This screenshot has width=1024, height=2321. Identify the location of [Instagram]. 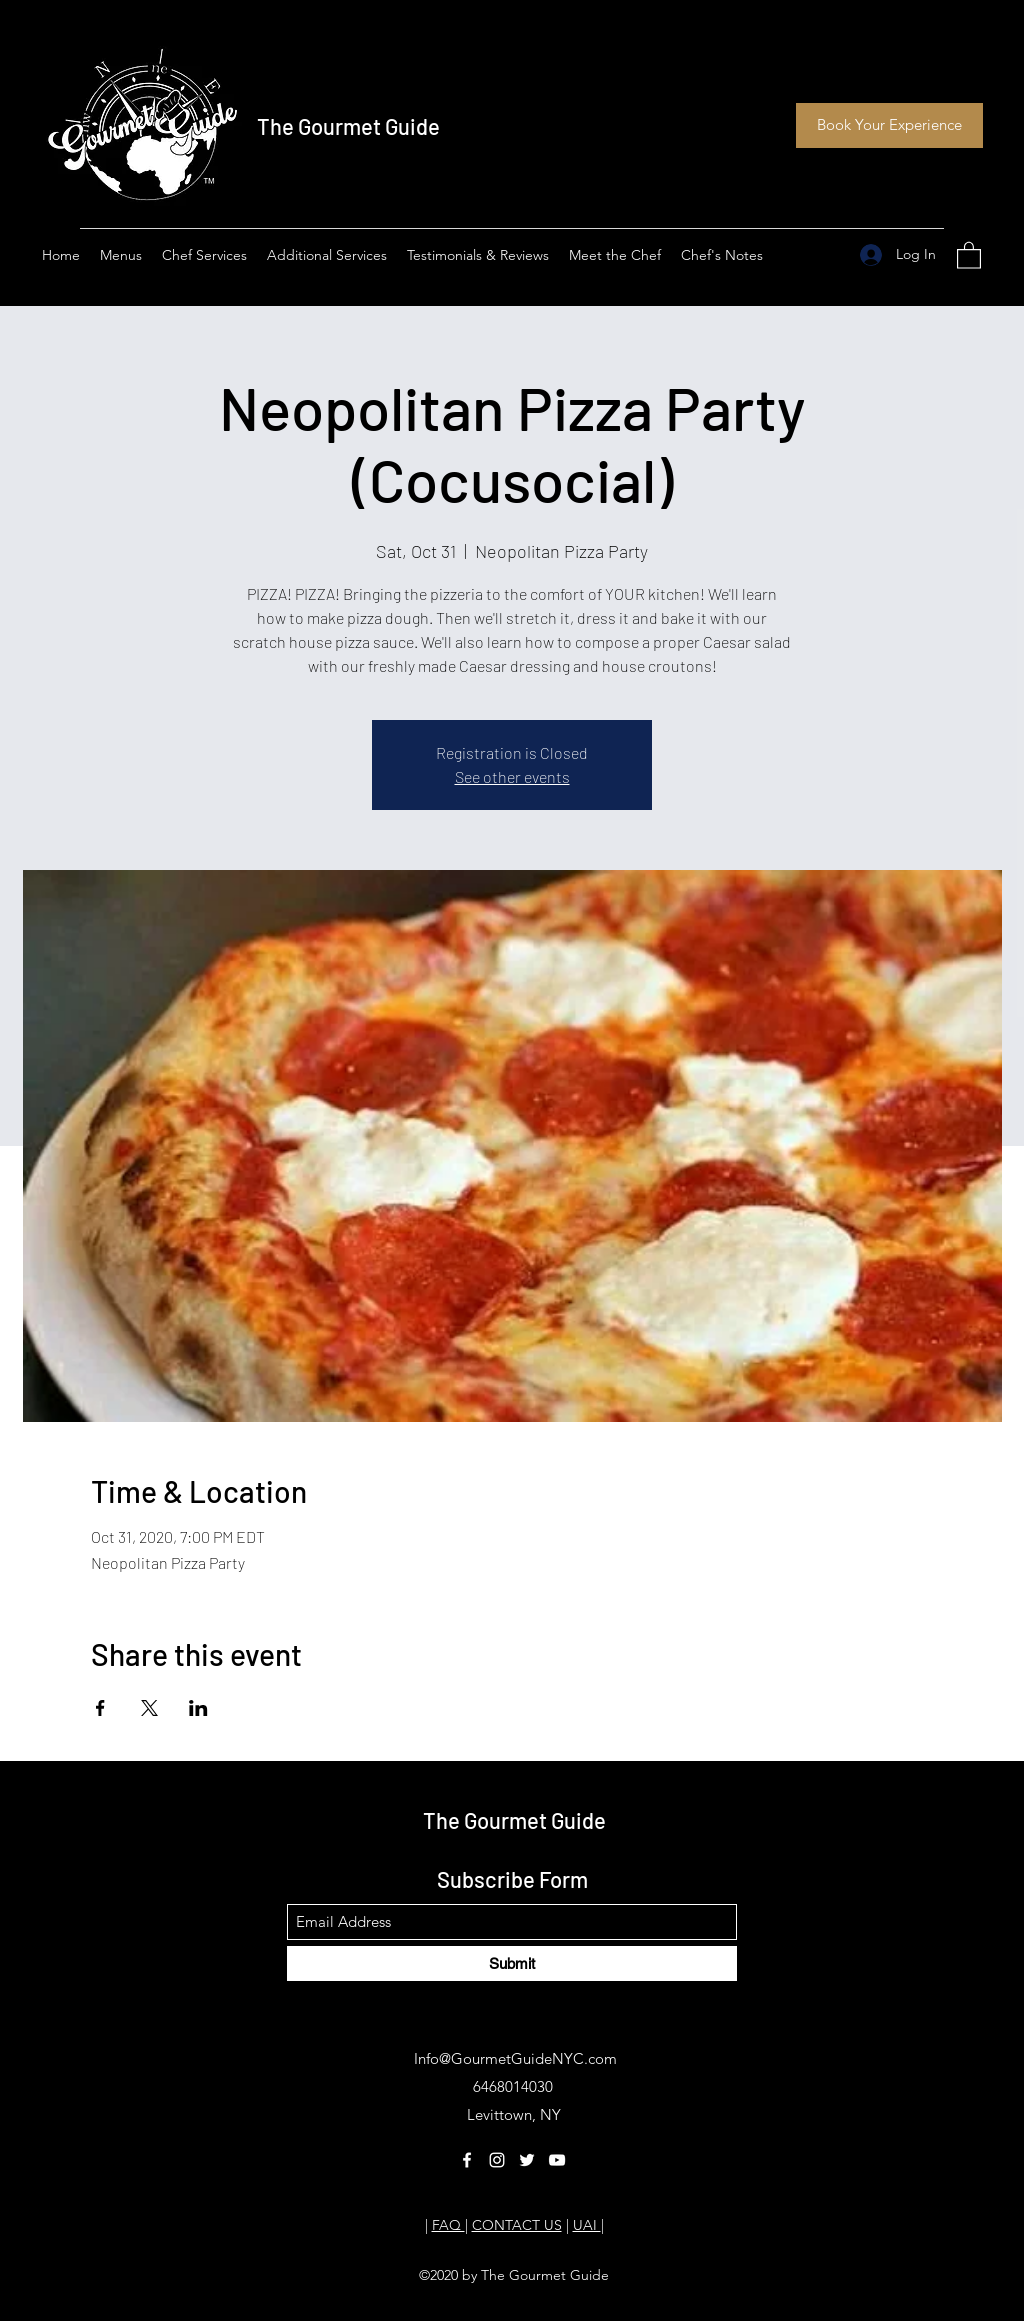
(497, 2160).